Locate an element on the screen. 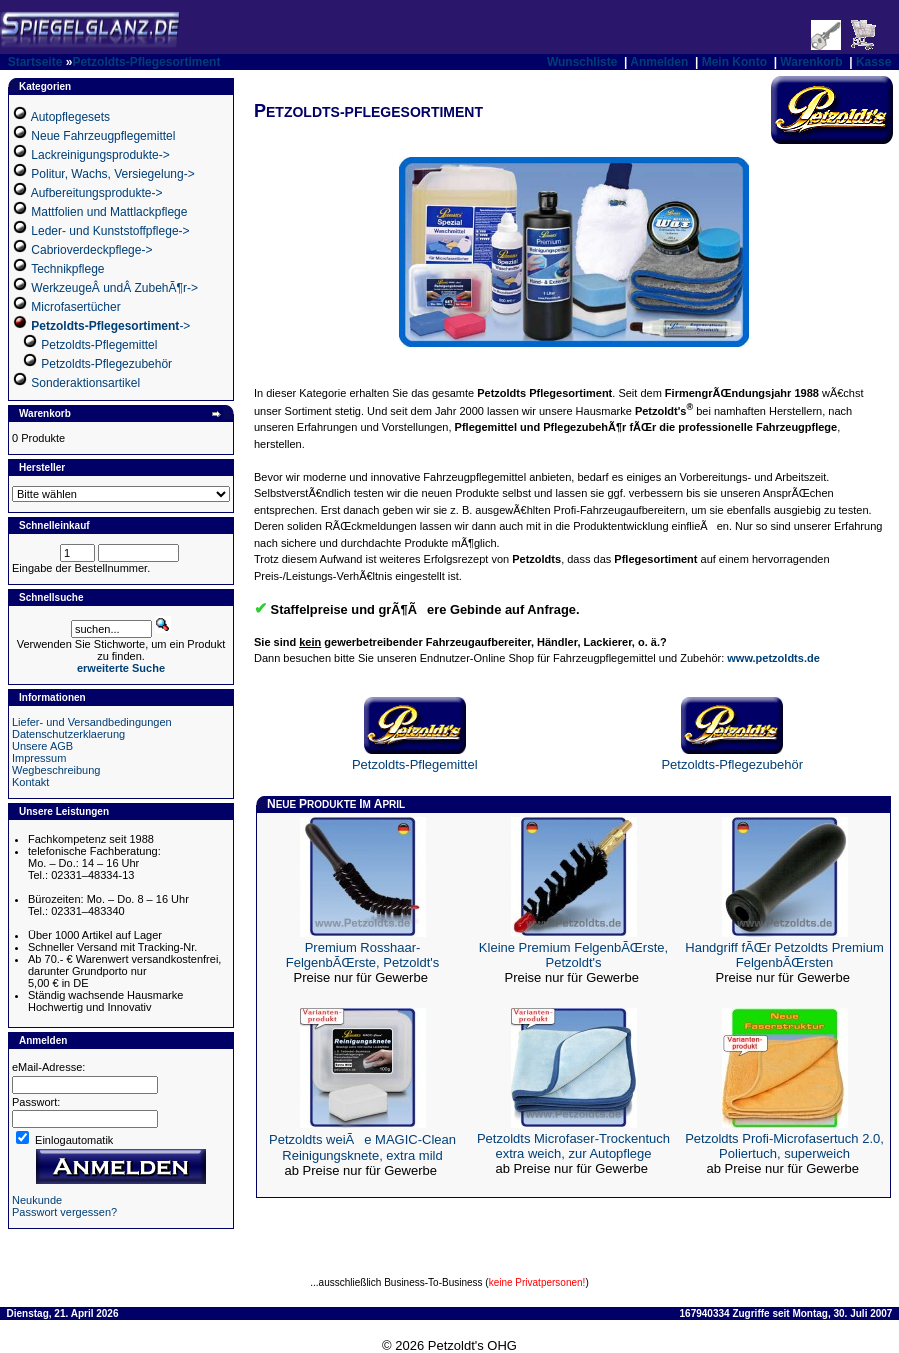 The width and height of the screenshot is (899, 1353). Petzoldts-Pflegemittel is located at coordinates (99, 345).